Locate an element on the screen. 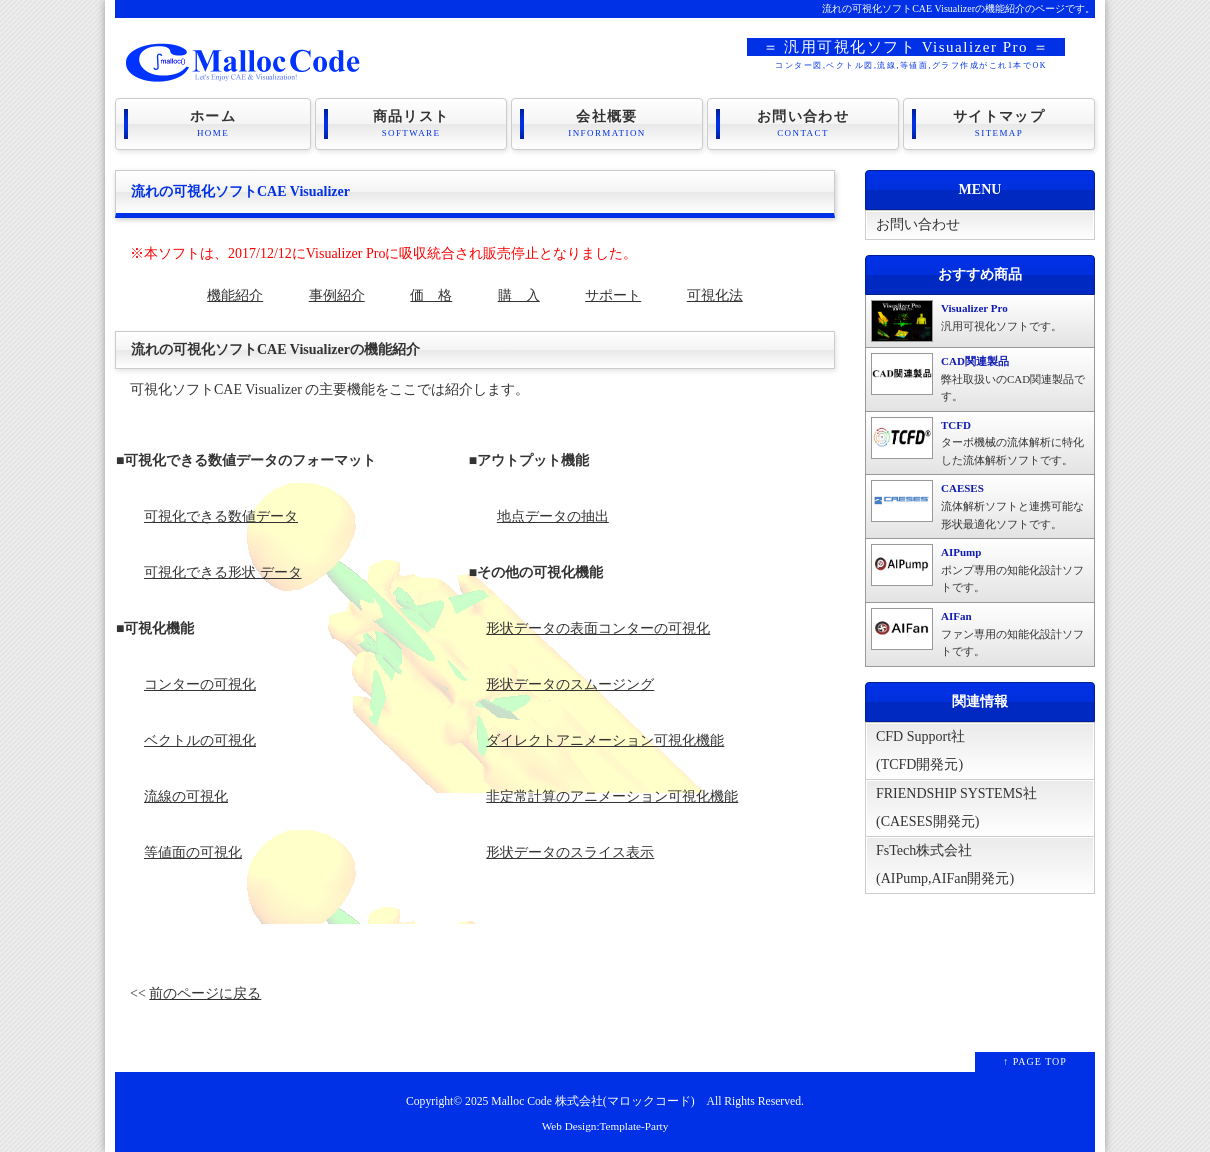  お問い合わせ is located at coordinates (803, 124).